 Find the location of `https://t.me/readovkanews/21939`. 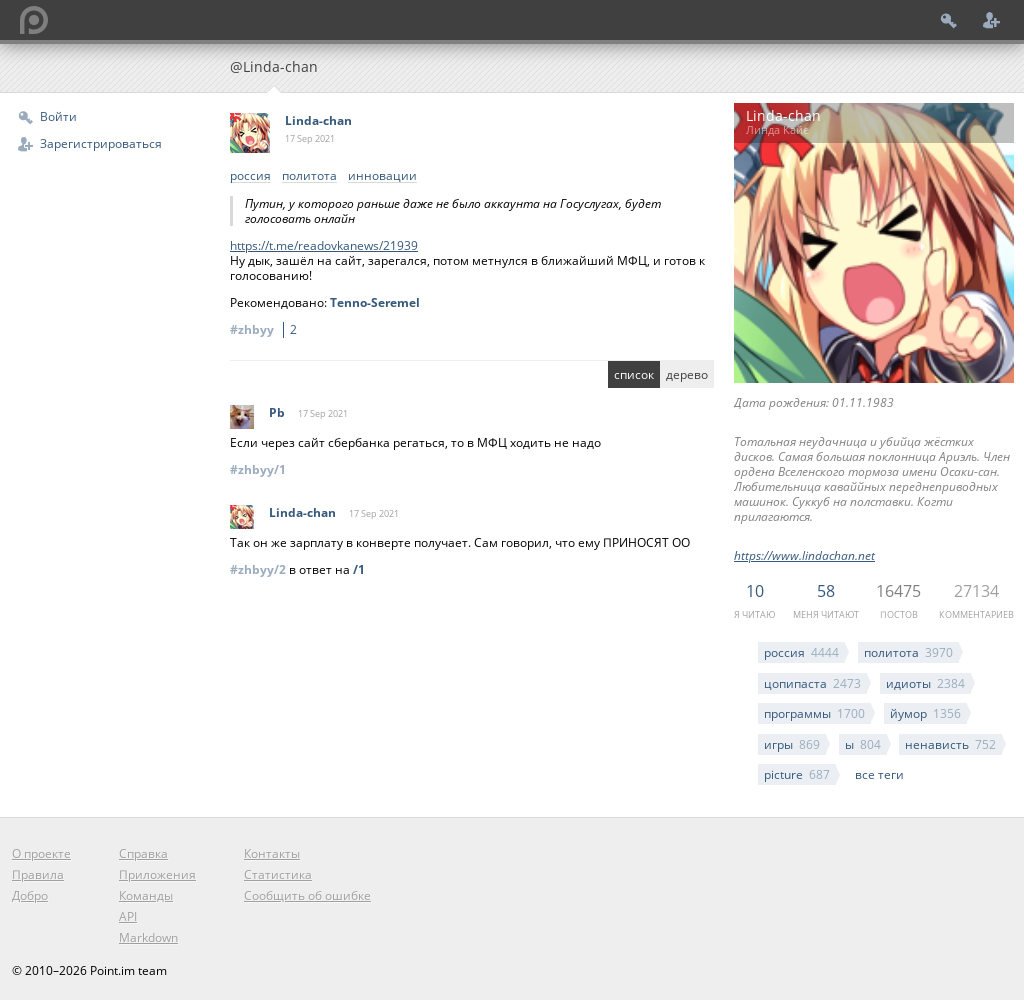

https://t.me/readovkanews/21939 is located at coordinates (324, 245).